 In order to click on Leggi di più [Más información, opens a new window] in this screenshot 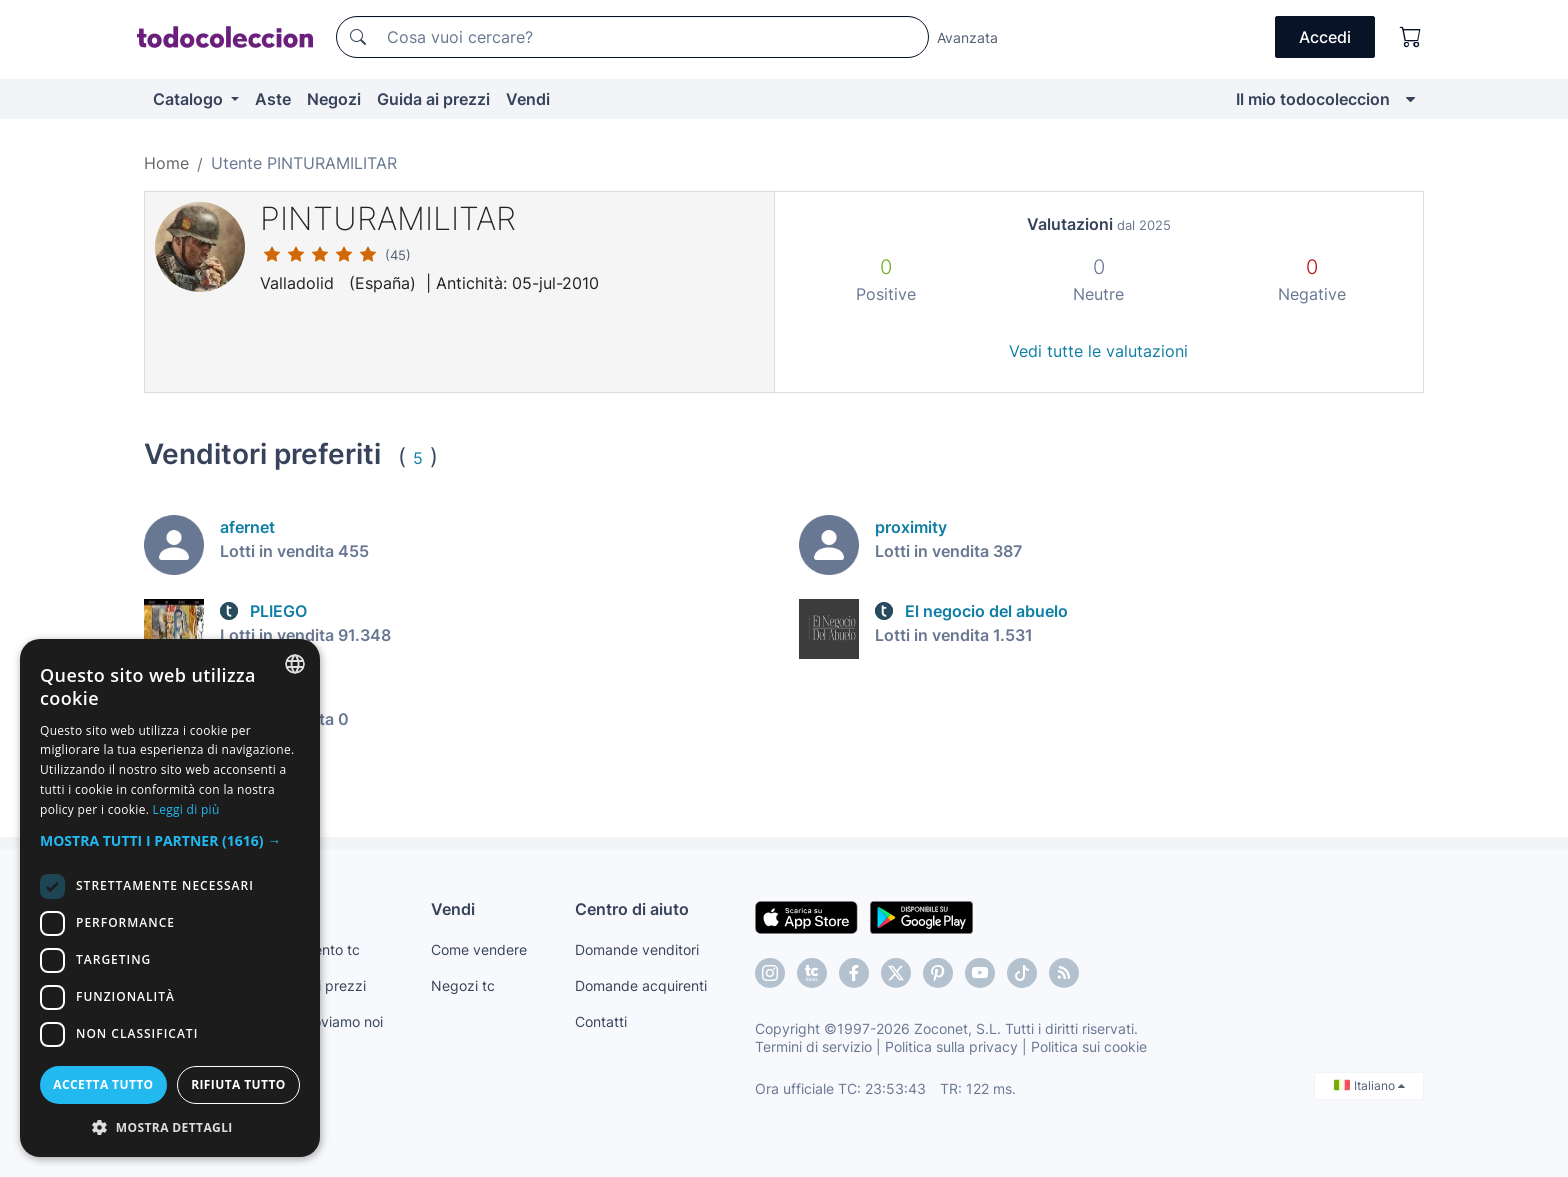, I will do `click(186, 809)`.